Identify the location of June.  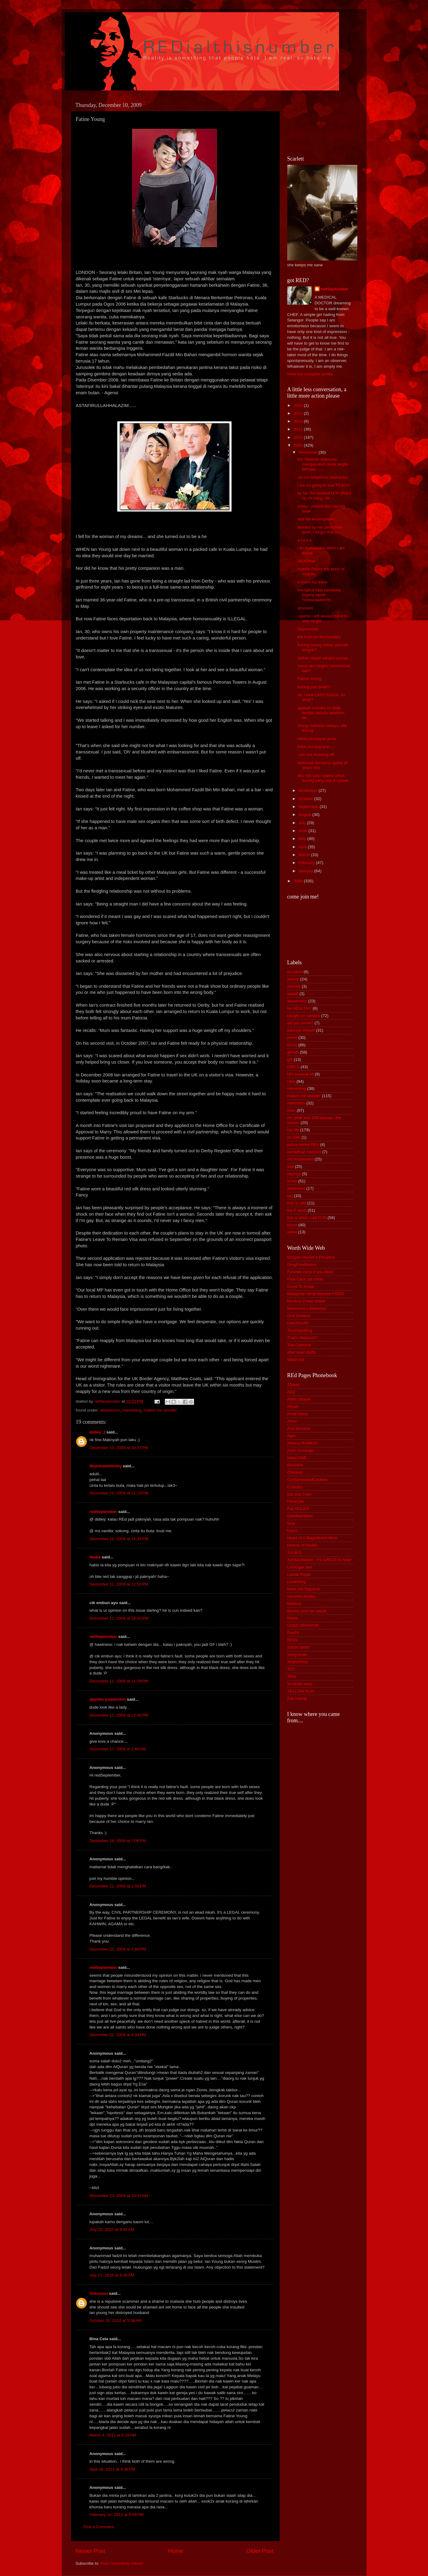
(304, 830).